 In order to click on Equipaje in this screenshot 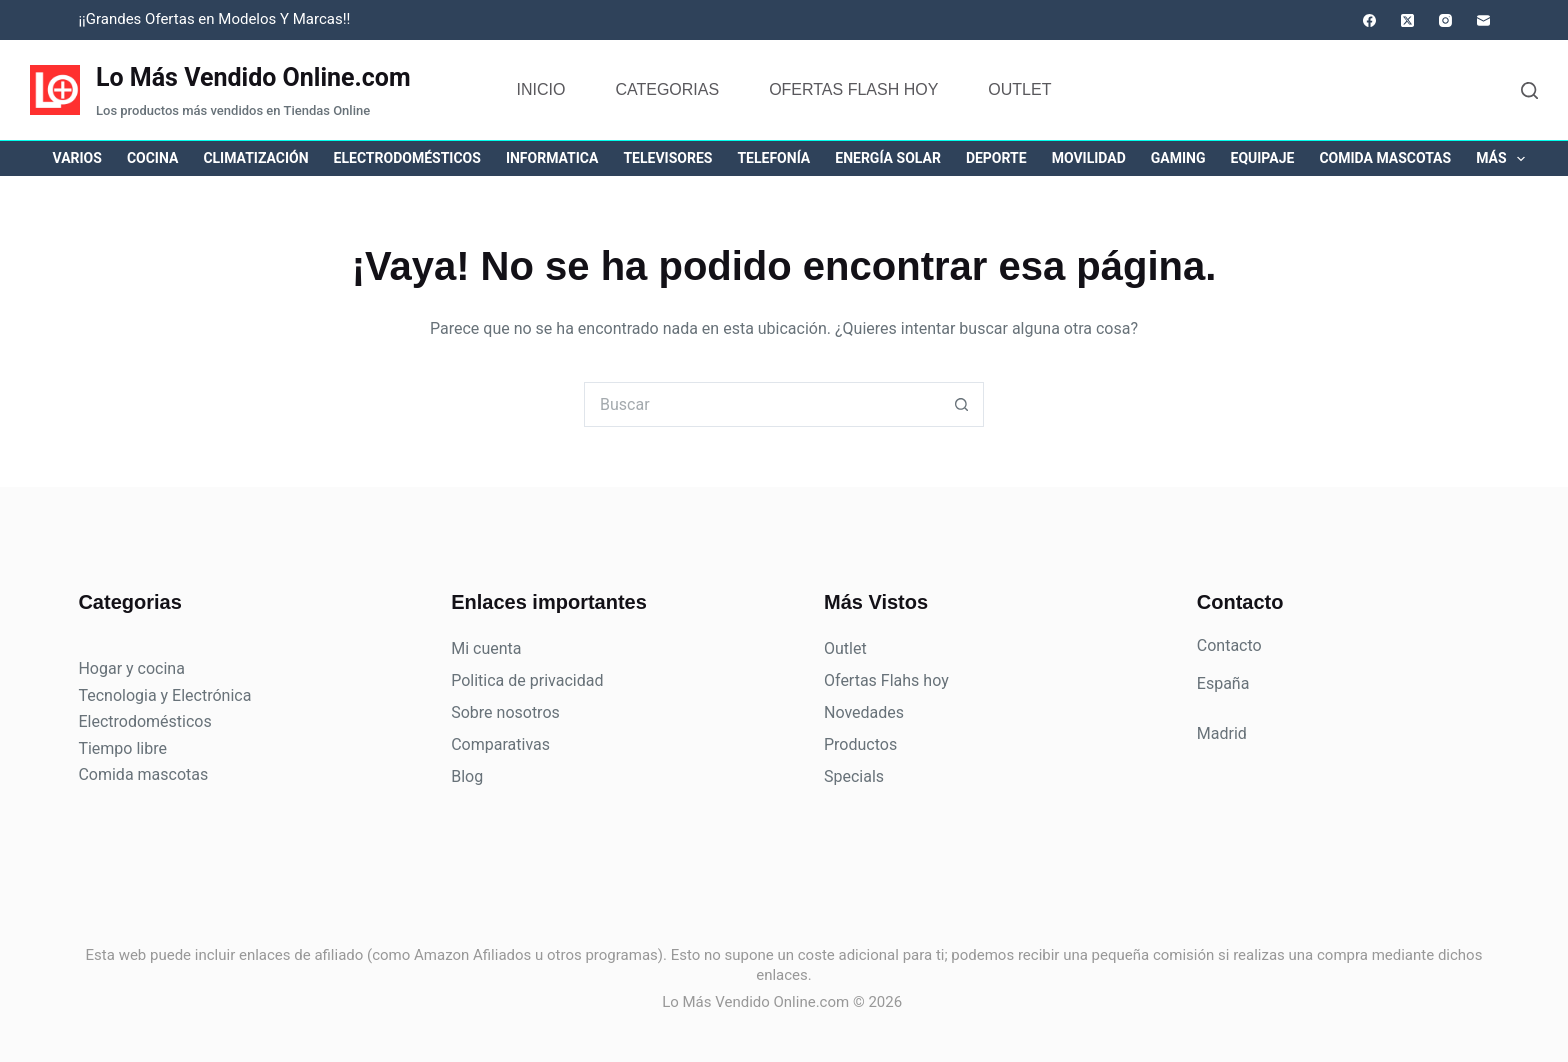, I will do `click(1263, 158)`.